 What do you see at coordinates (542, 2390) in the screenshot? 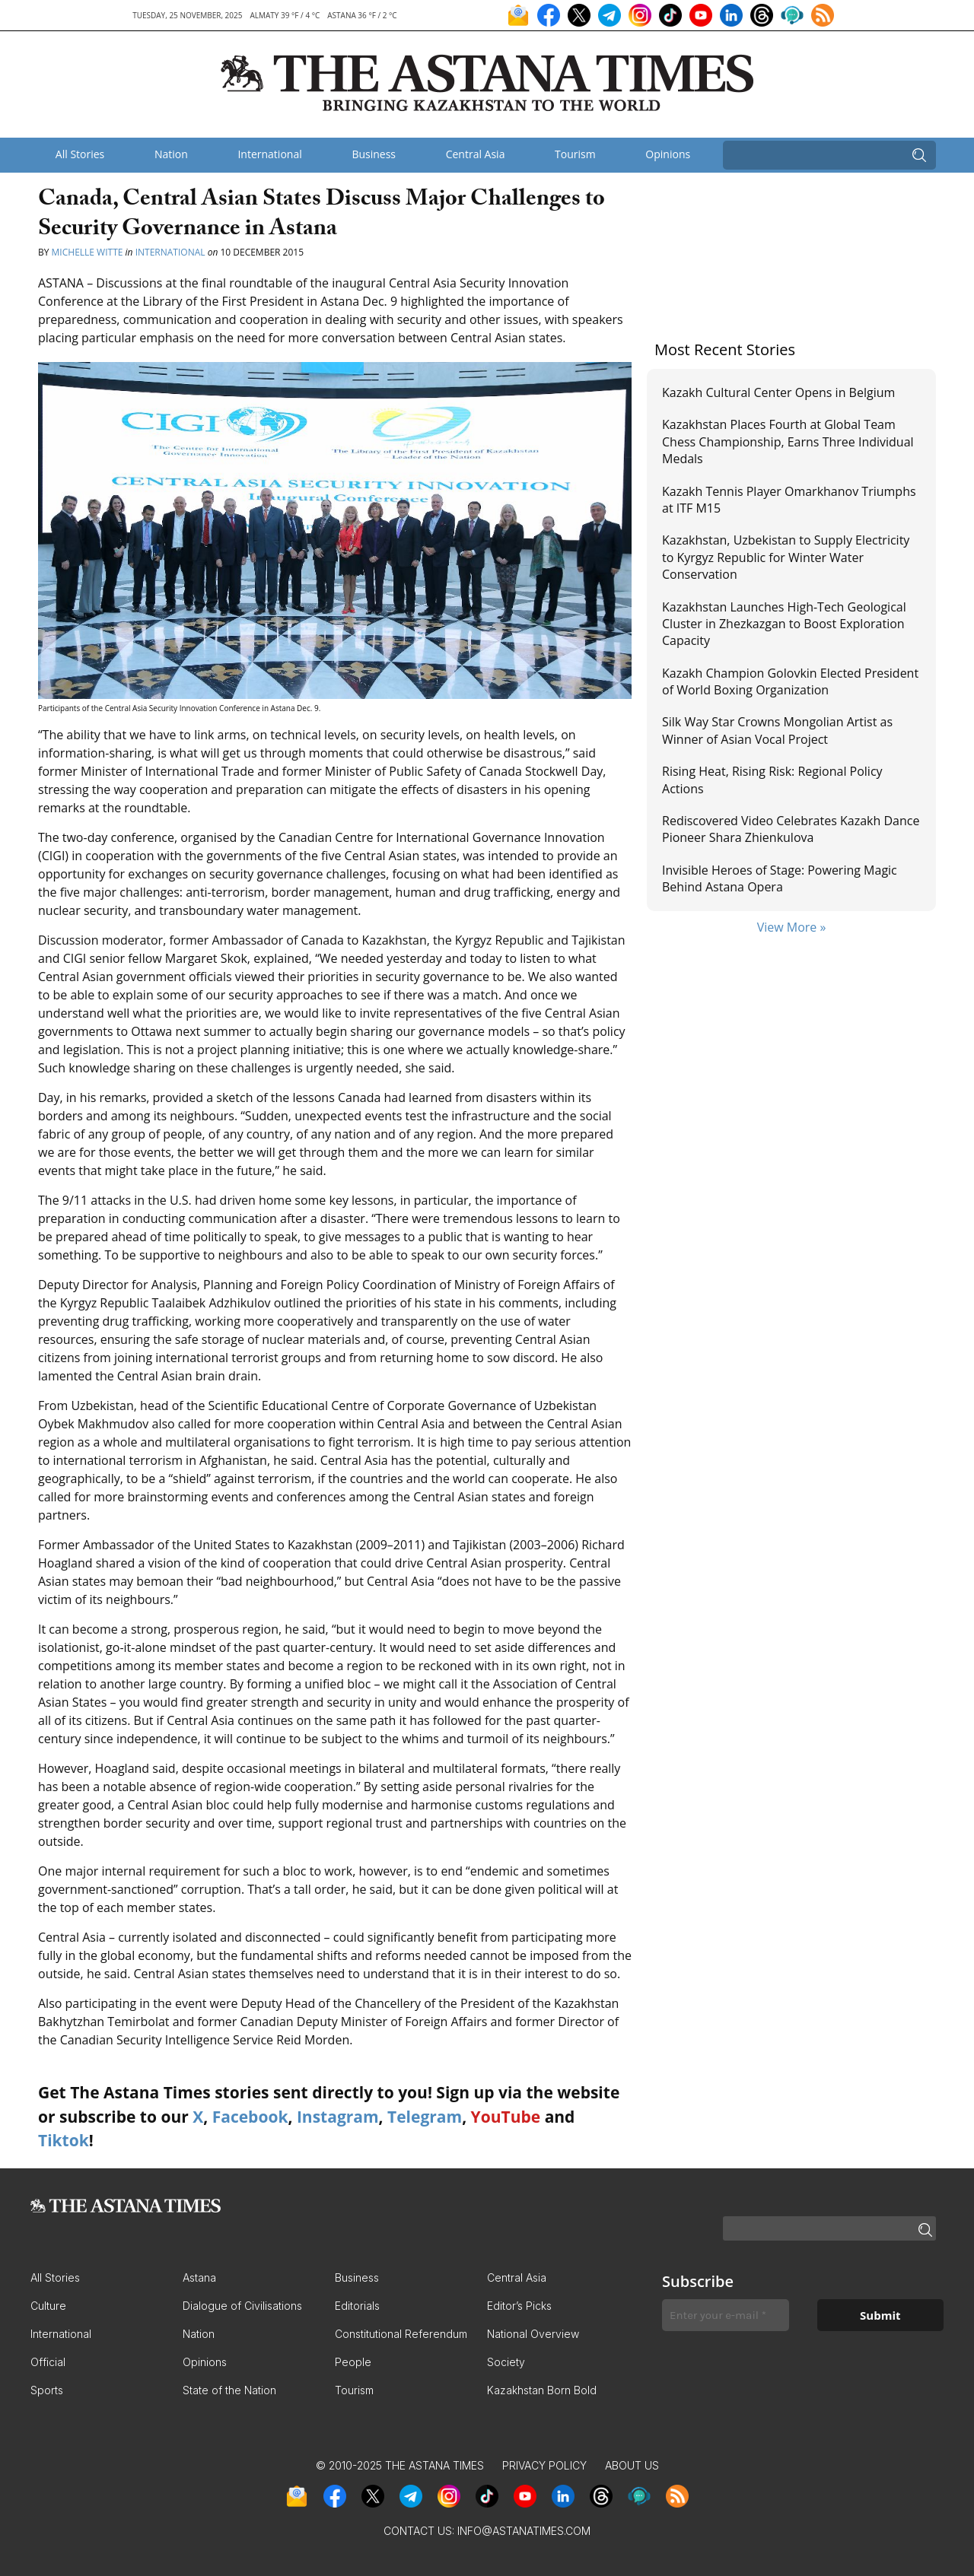
I see `Kazakhstan Born Bold` at bounding box center [542, 2390].